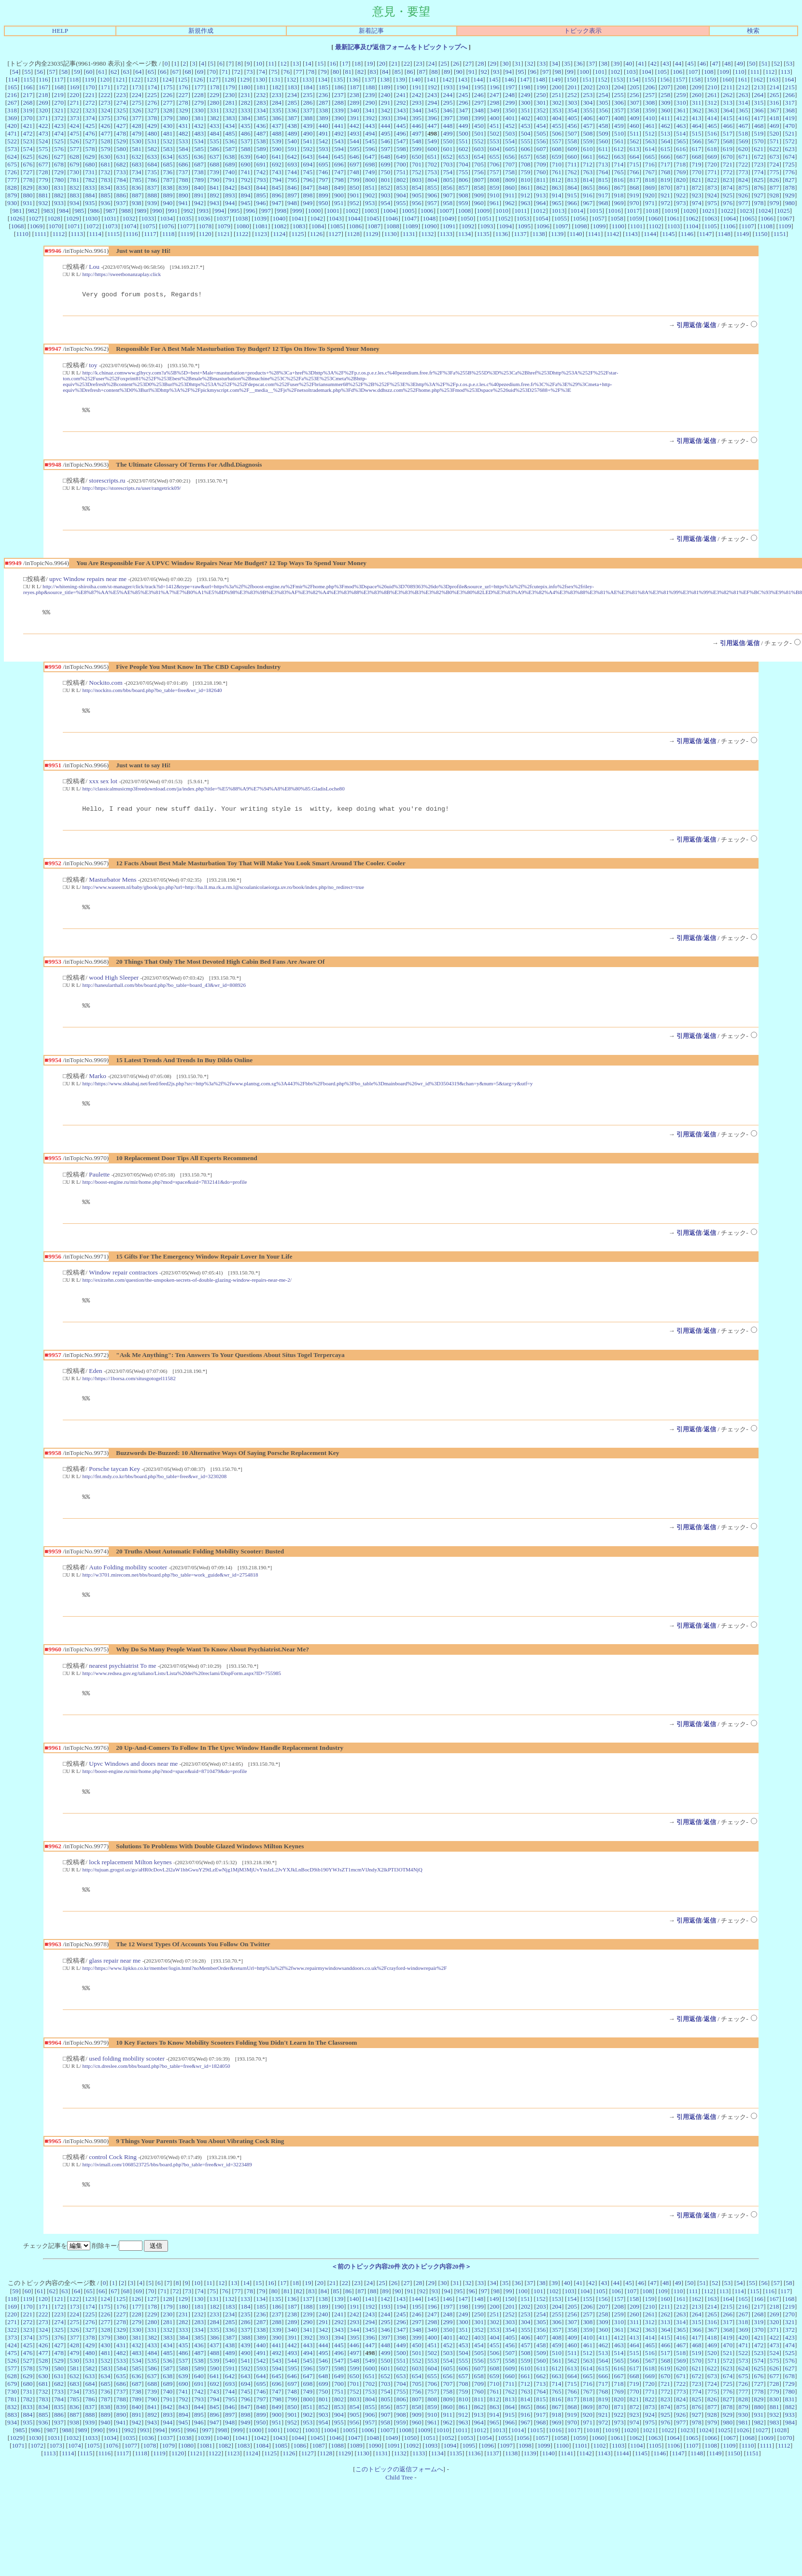 The image size is (802, 2576). I want to click on 433, so click(214, 125).